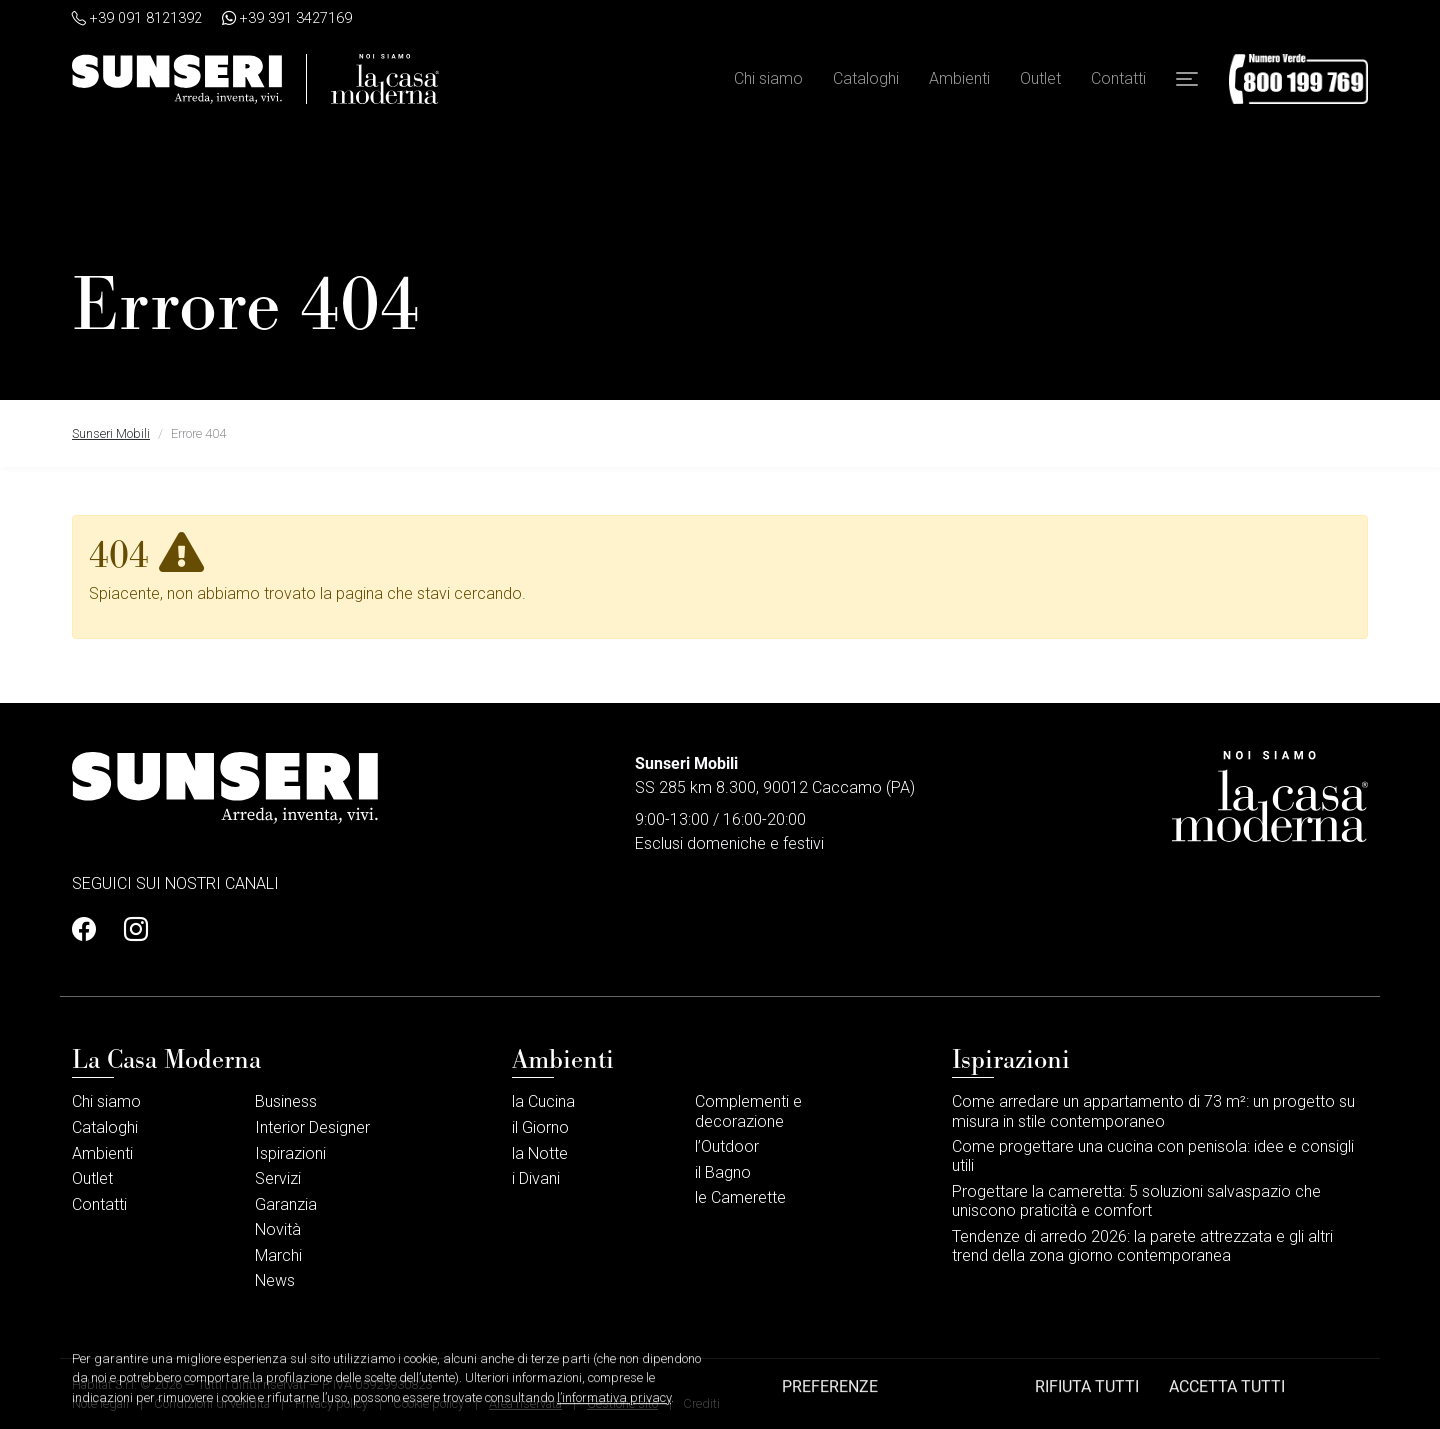 The height and width of the screenshot is (1429, 1440). I want to click on Marchi, so click(278, 1255).